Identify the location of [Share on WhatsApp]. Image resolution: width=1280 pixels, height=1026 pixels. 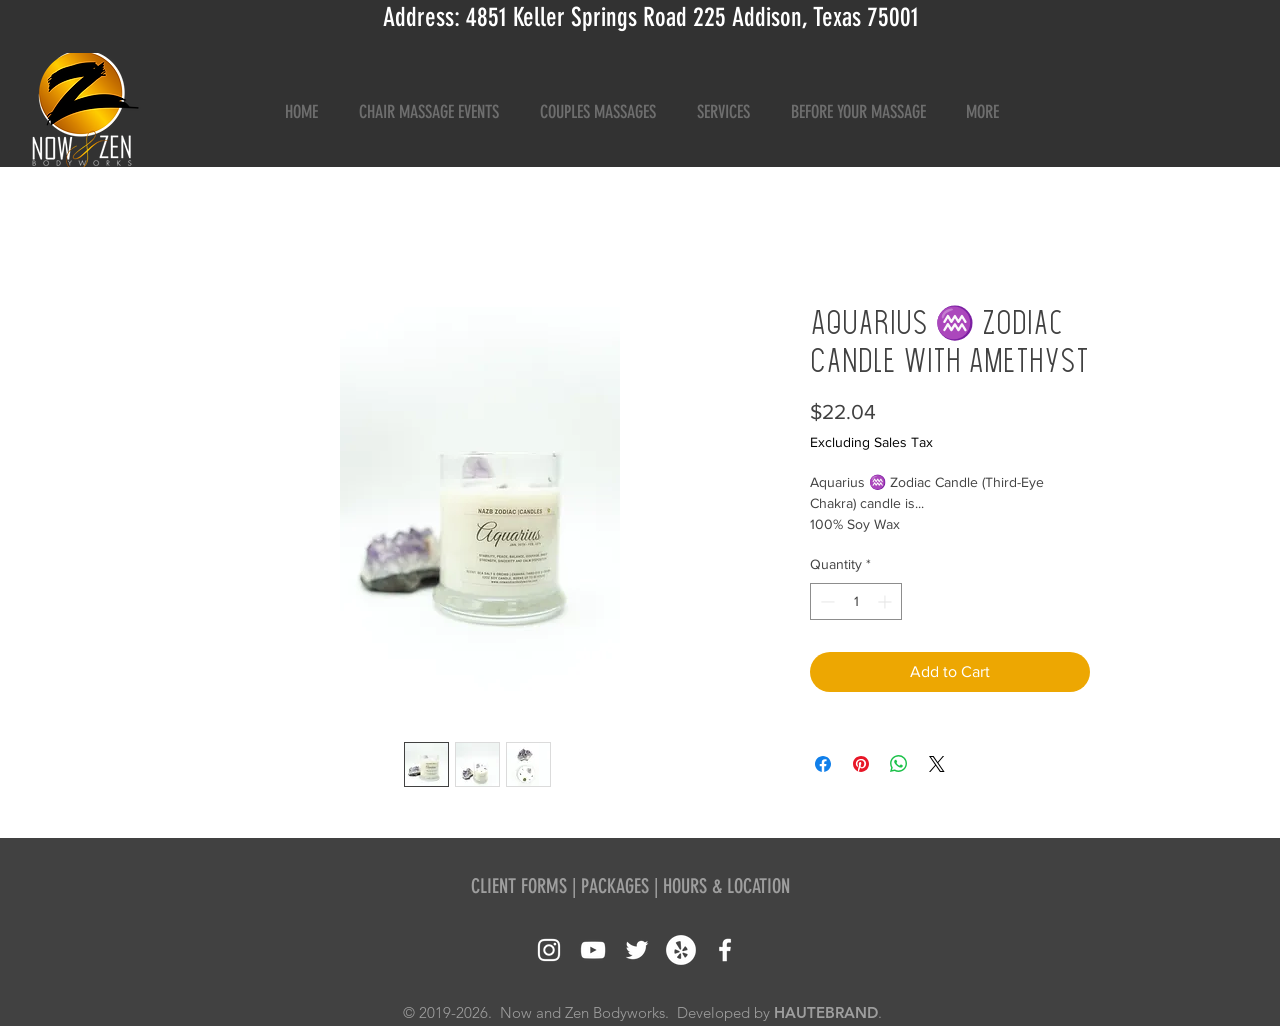
(899, 764).